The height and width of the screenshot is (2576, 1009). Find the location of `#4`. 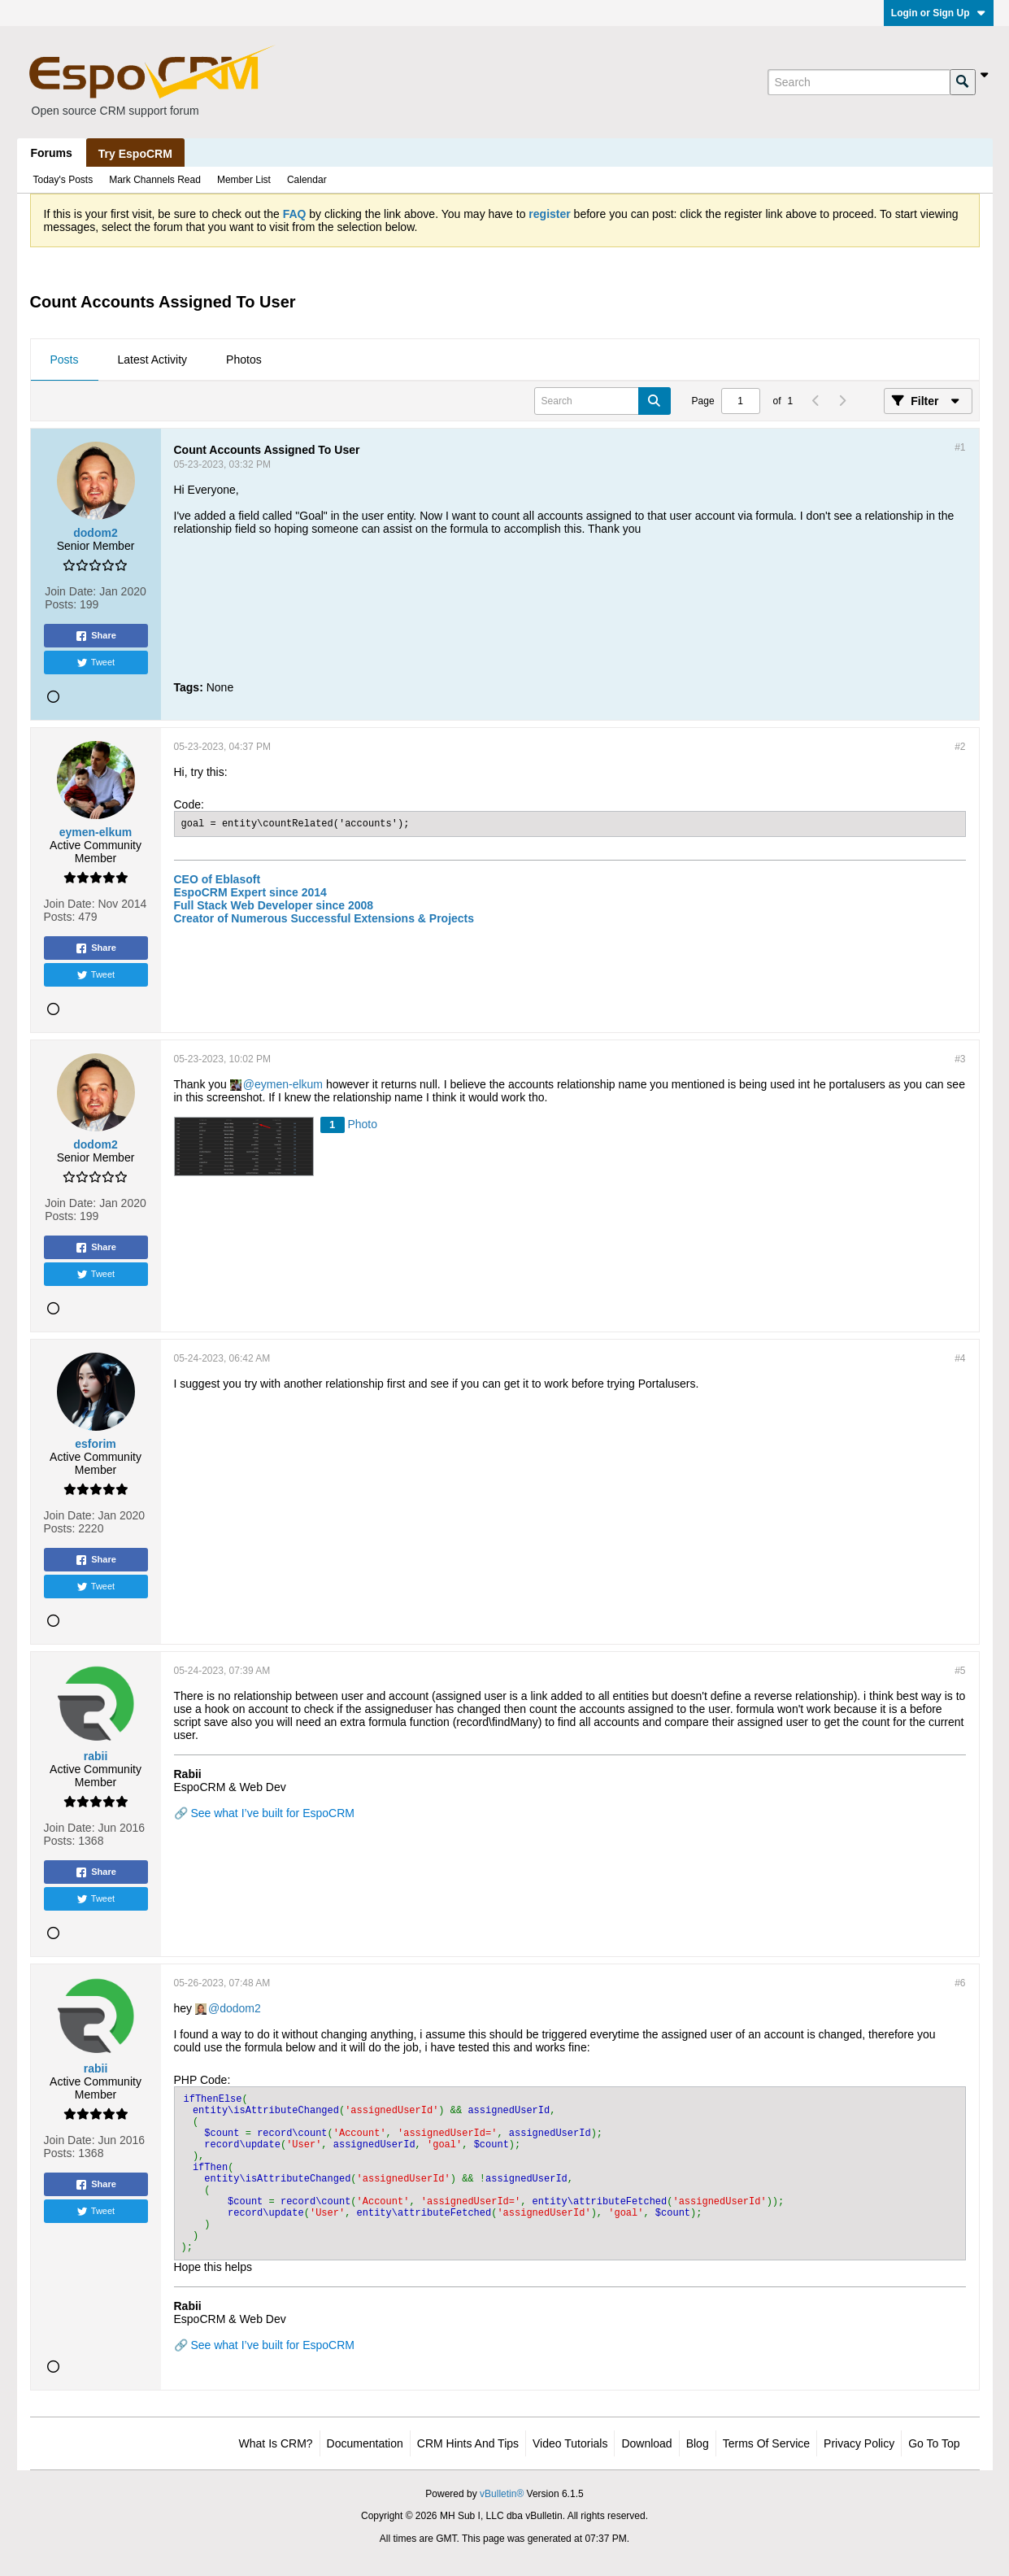

#4 is located at coordinates (960, 1358).